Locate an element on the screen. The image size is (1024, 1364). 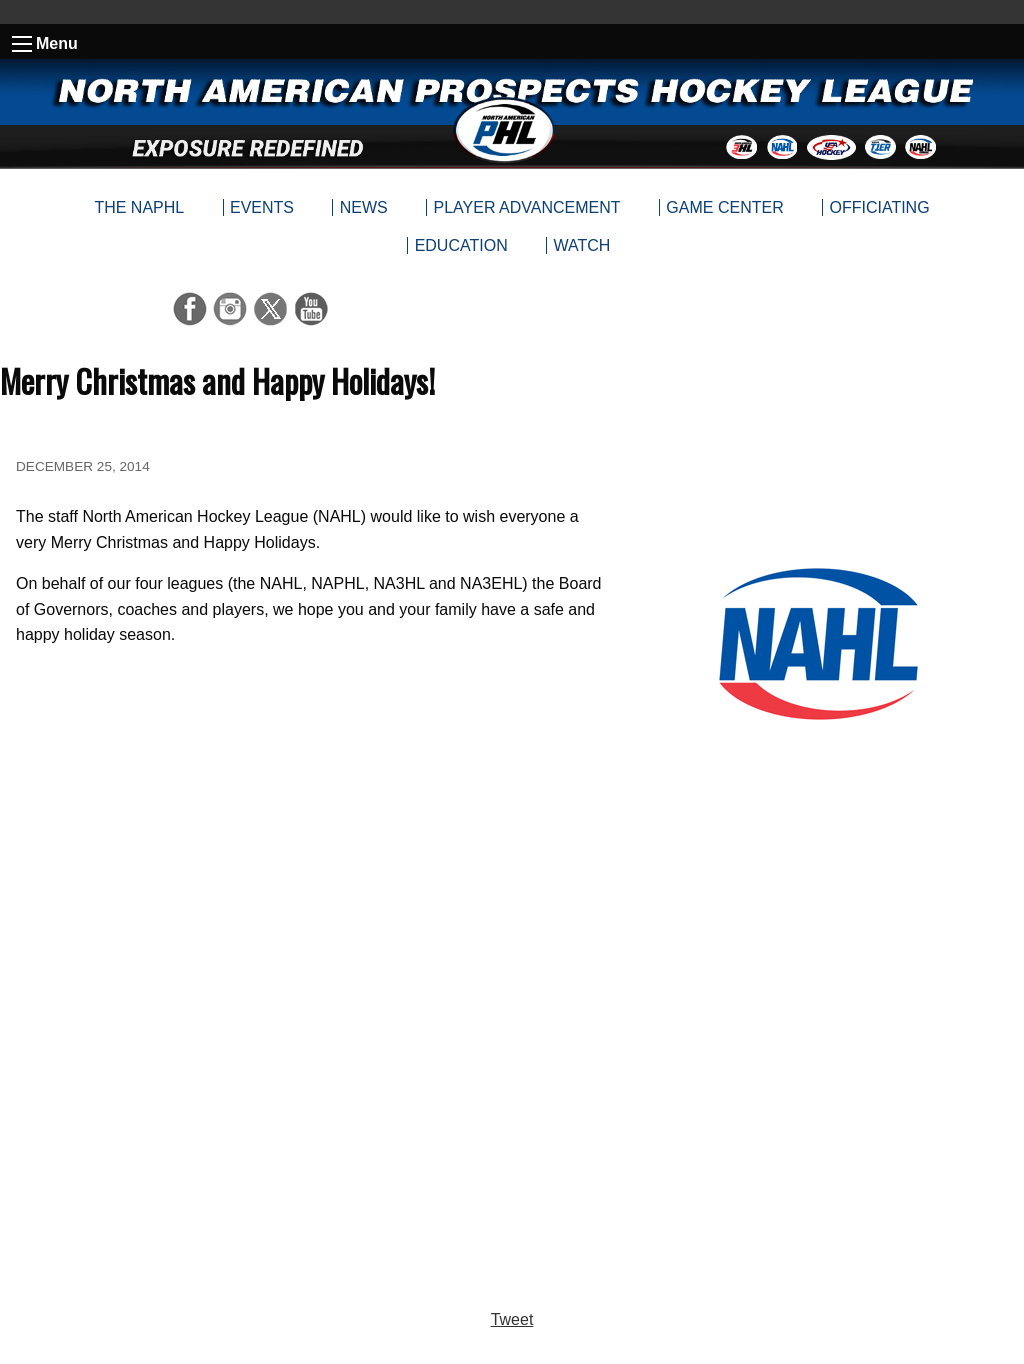
Tweet is located at coordinates (512, 1319).